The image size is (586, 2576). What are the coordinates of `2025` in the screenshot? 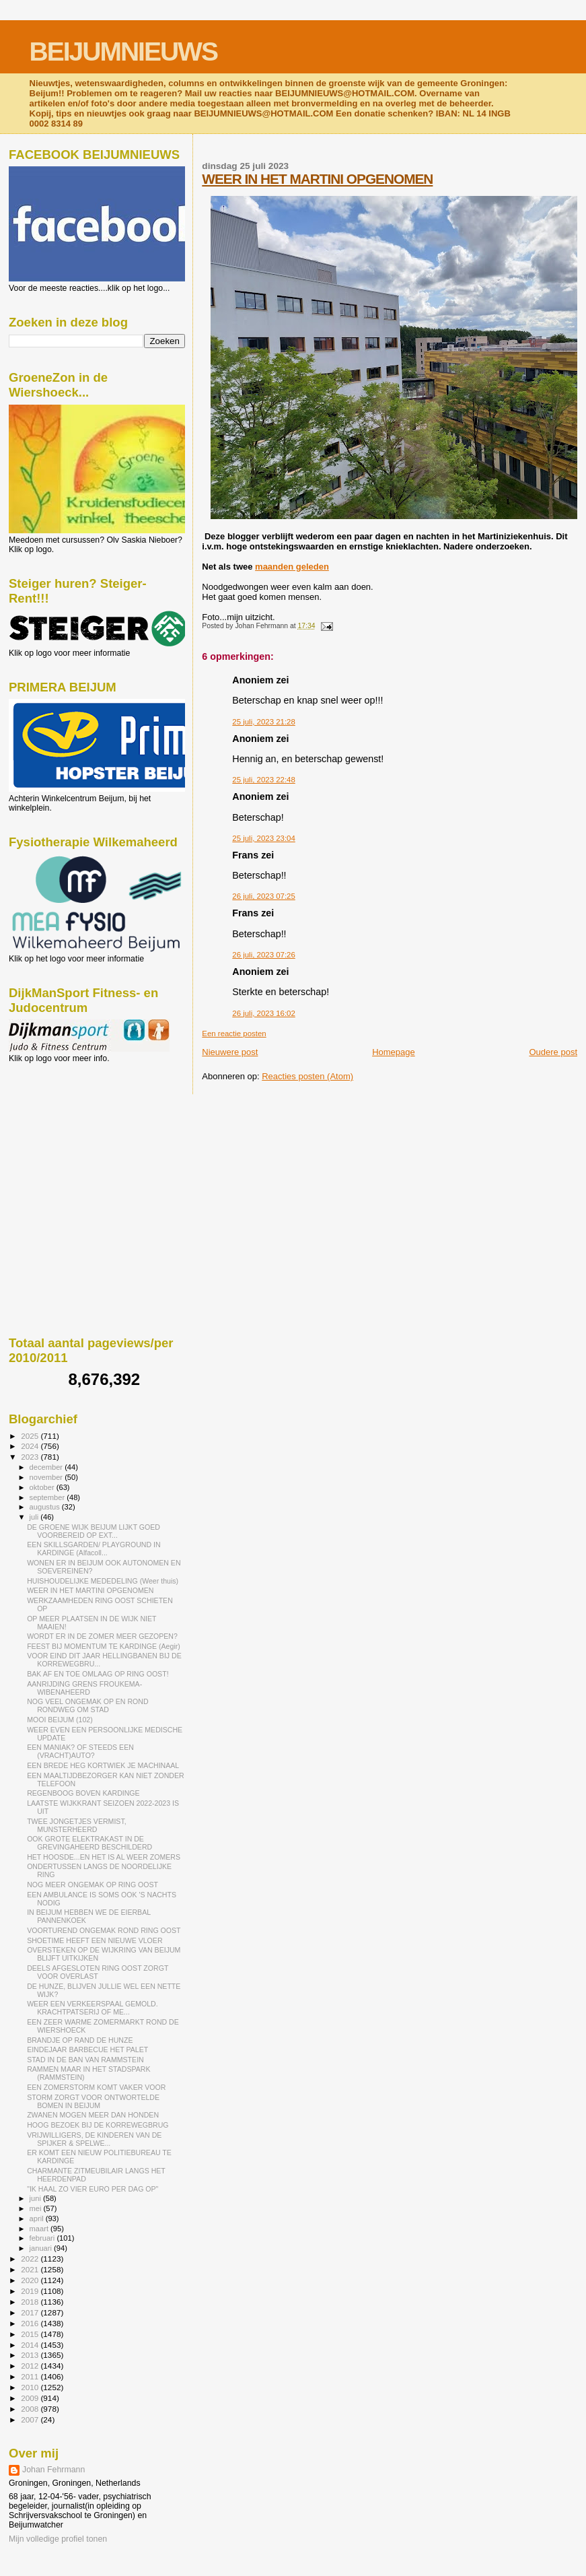 It's located at (30, 1435).